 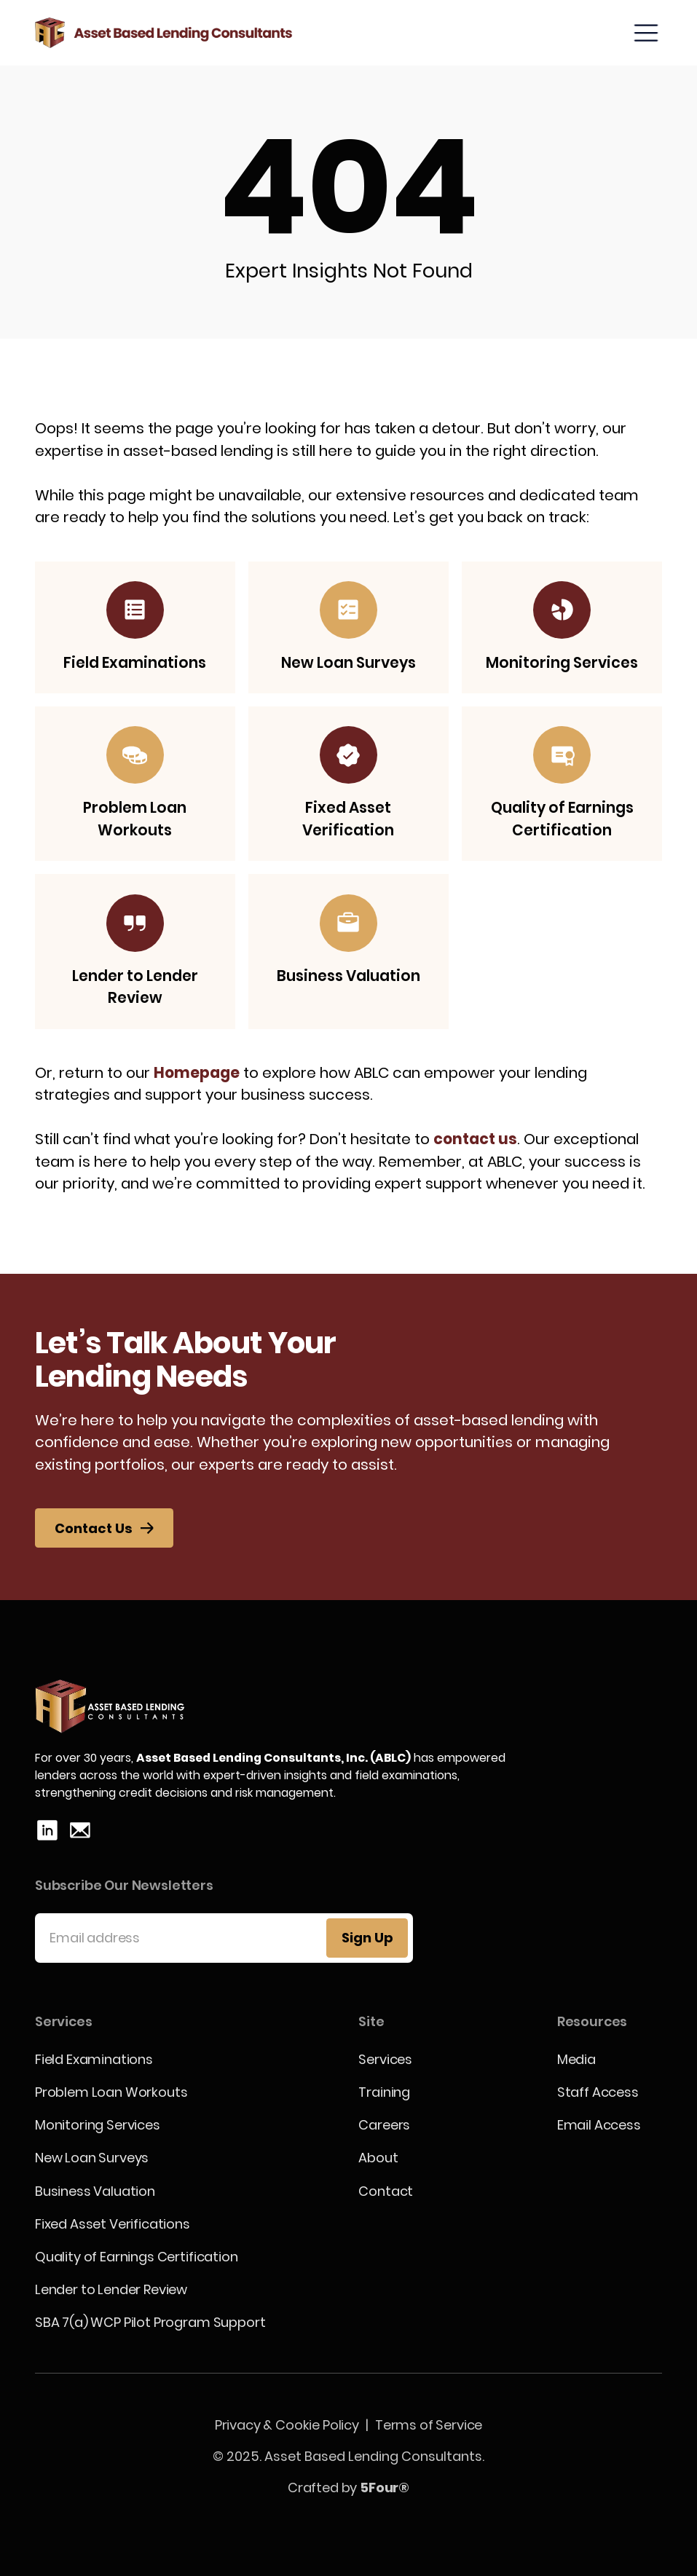 What do you see at coordinates (197, 1073) in the screenshot?
I see `Homepage` at bounding box center [197, 1073].